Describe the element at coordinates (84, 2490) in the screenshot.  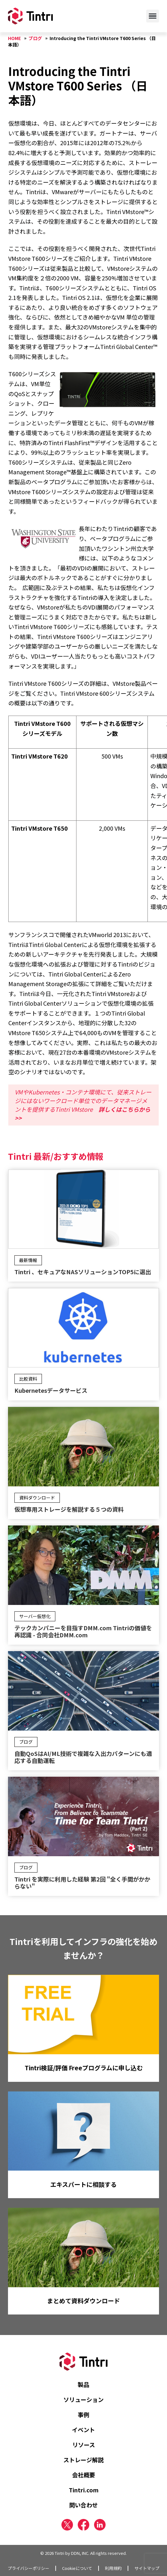
I see `Tintri.com` at that location.